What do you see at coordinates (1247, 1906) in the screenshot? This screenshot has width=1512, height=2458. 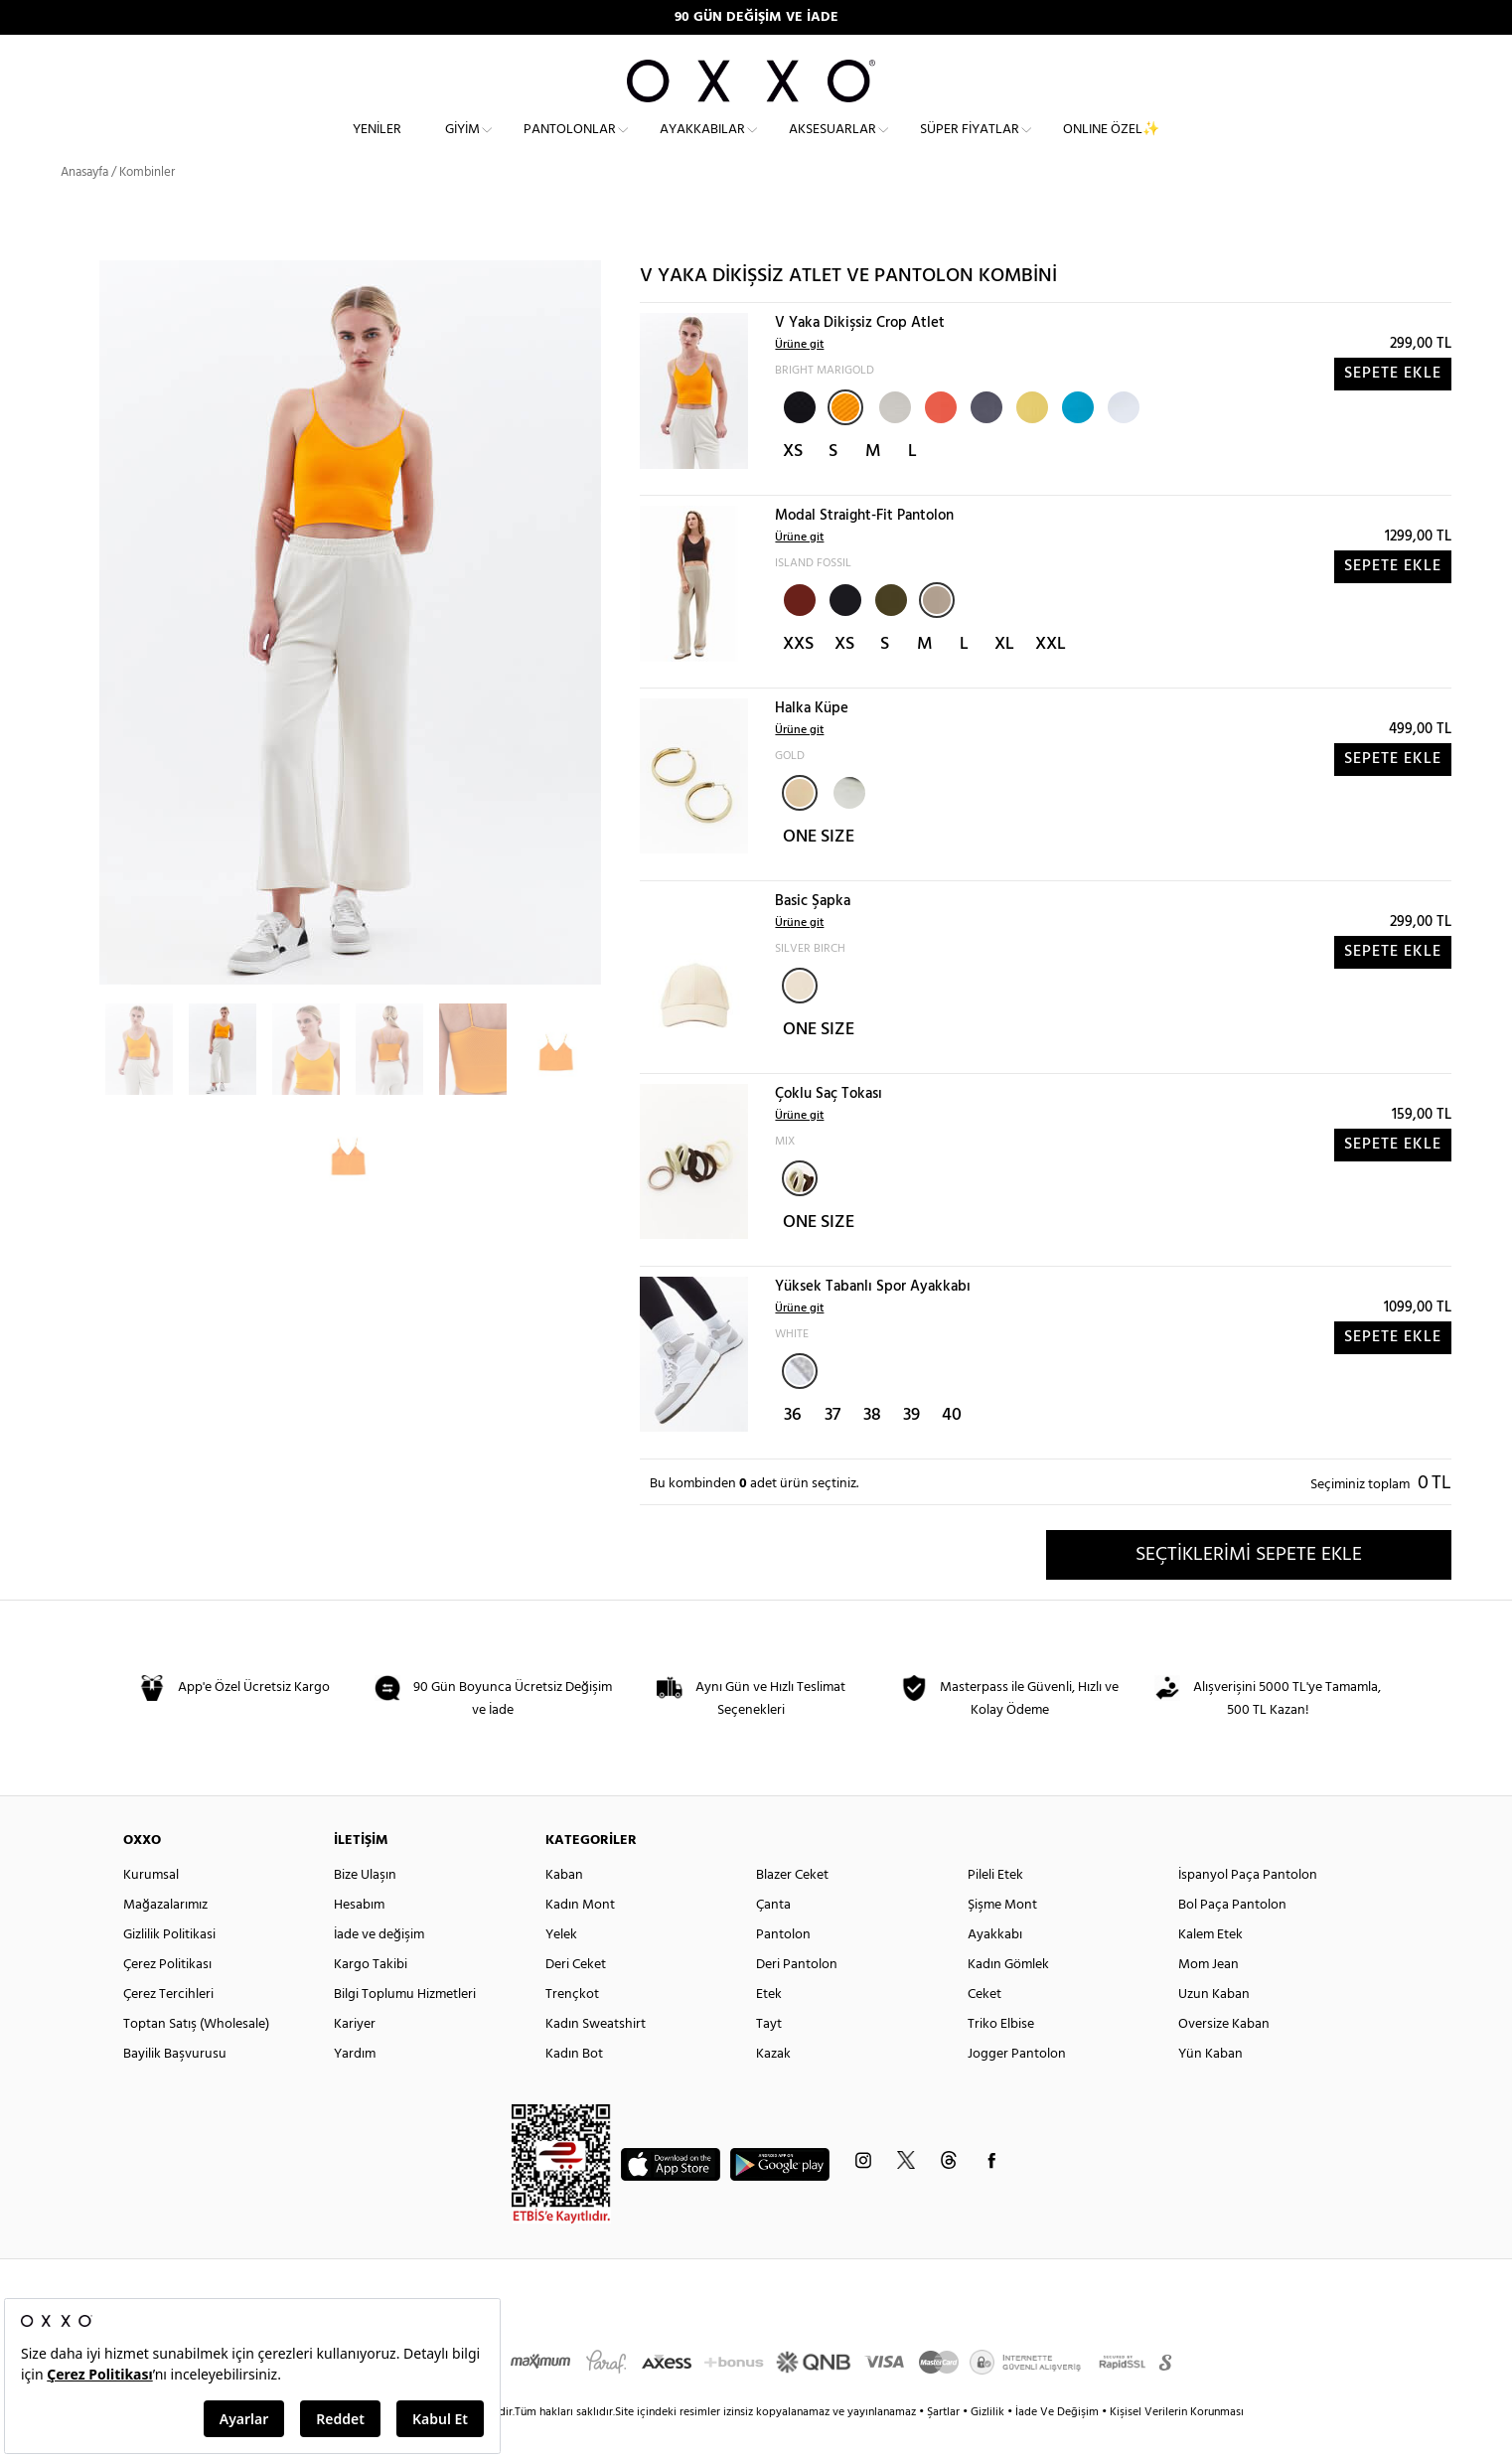 I see `İspanyol Paça Pantolon` at bounding box center [1247, 1906].